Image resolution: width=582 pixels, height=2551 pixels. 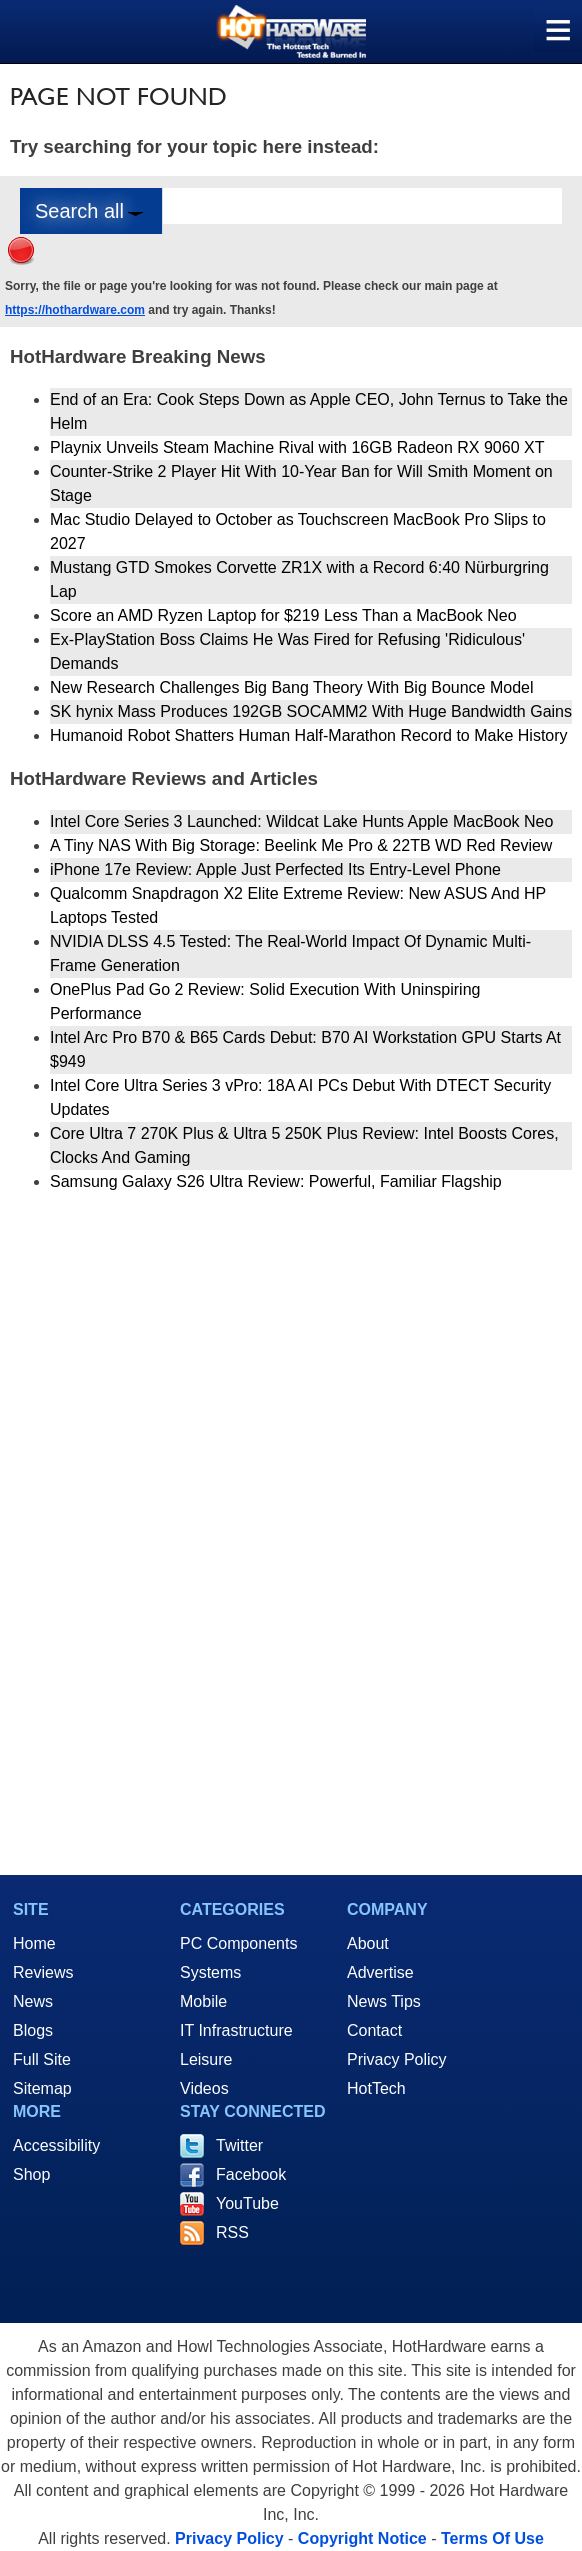 What do you see at coordinates (376, 2088) in the screenshot?
I see `HotTech` at bounding box center [376, 2088].